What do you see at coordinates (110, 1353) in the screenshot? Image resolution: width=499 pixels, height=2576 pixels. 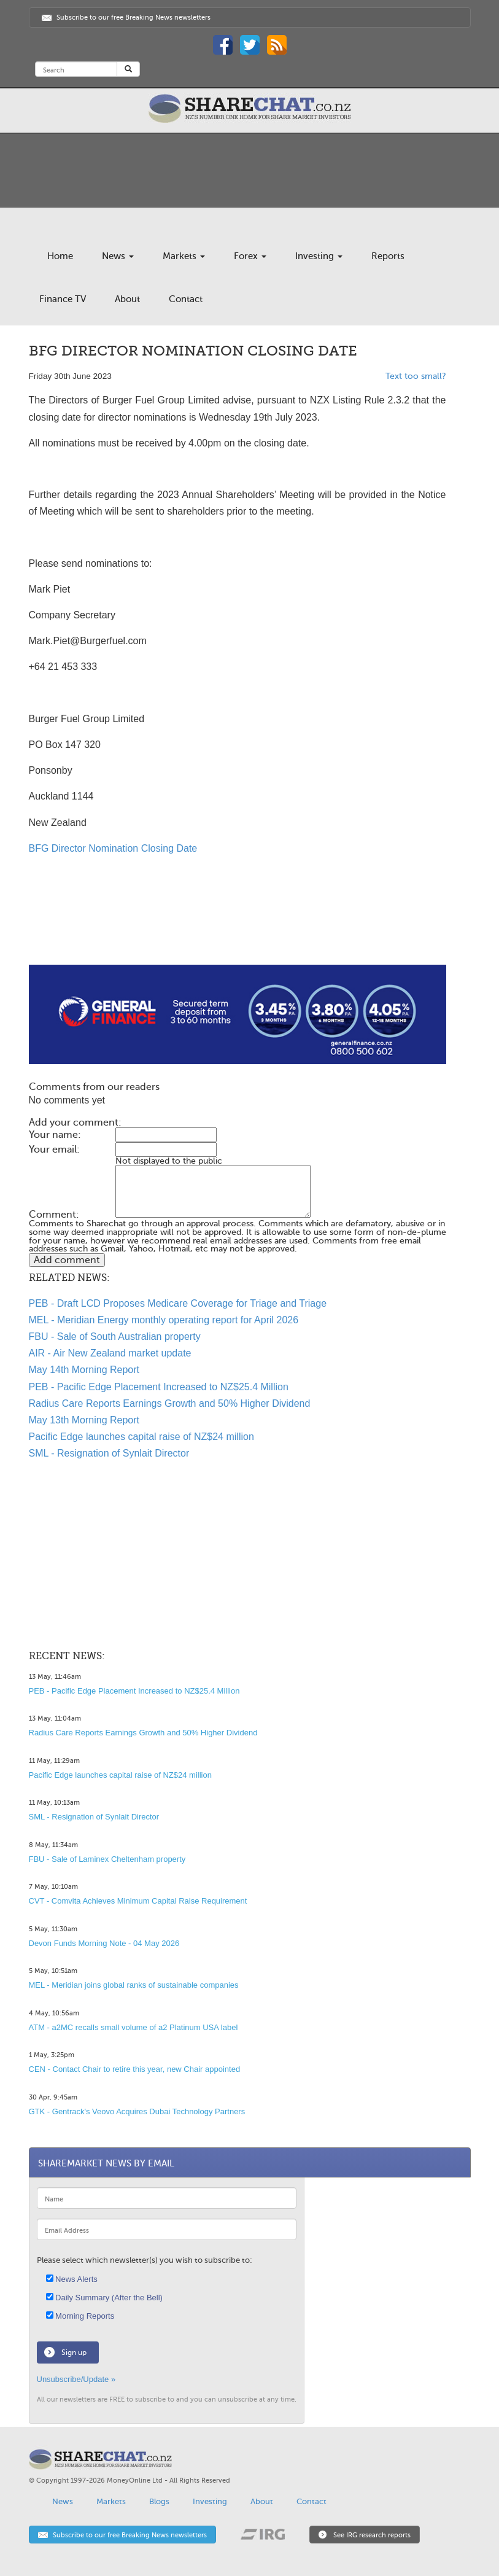 I see `AIR - Air New Zealand market update` at bounding box center [110, 1353].